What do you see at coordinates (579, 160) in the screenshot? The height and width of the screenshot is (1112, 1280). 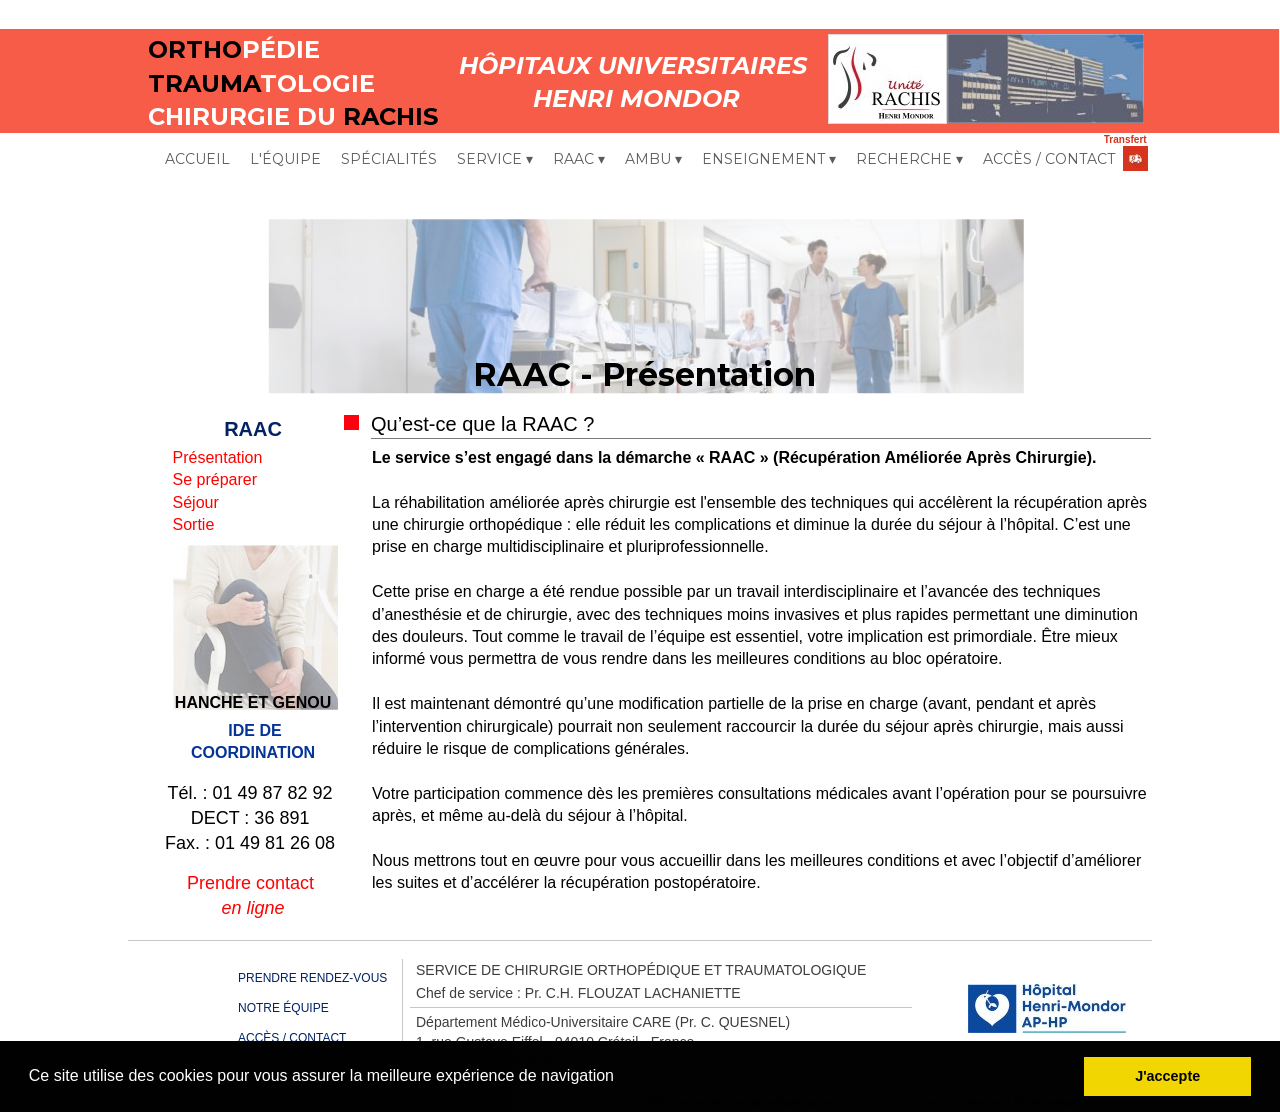 I see `RAAC [menuitem]` at bounding box center [579, 160].